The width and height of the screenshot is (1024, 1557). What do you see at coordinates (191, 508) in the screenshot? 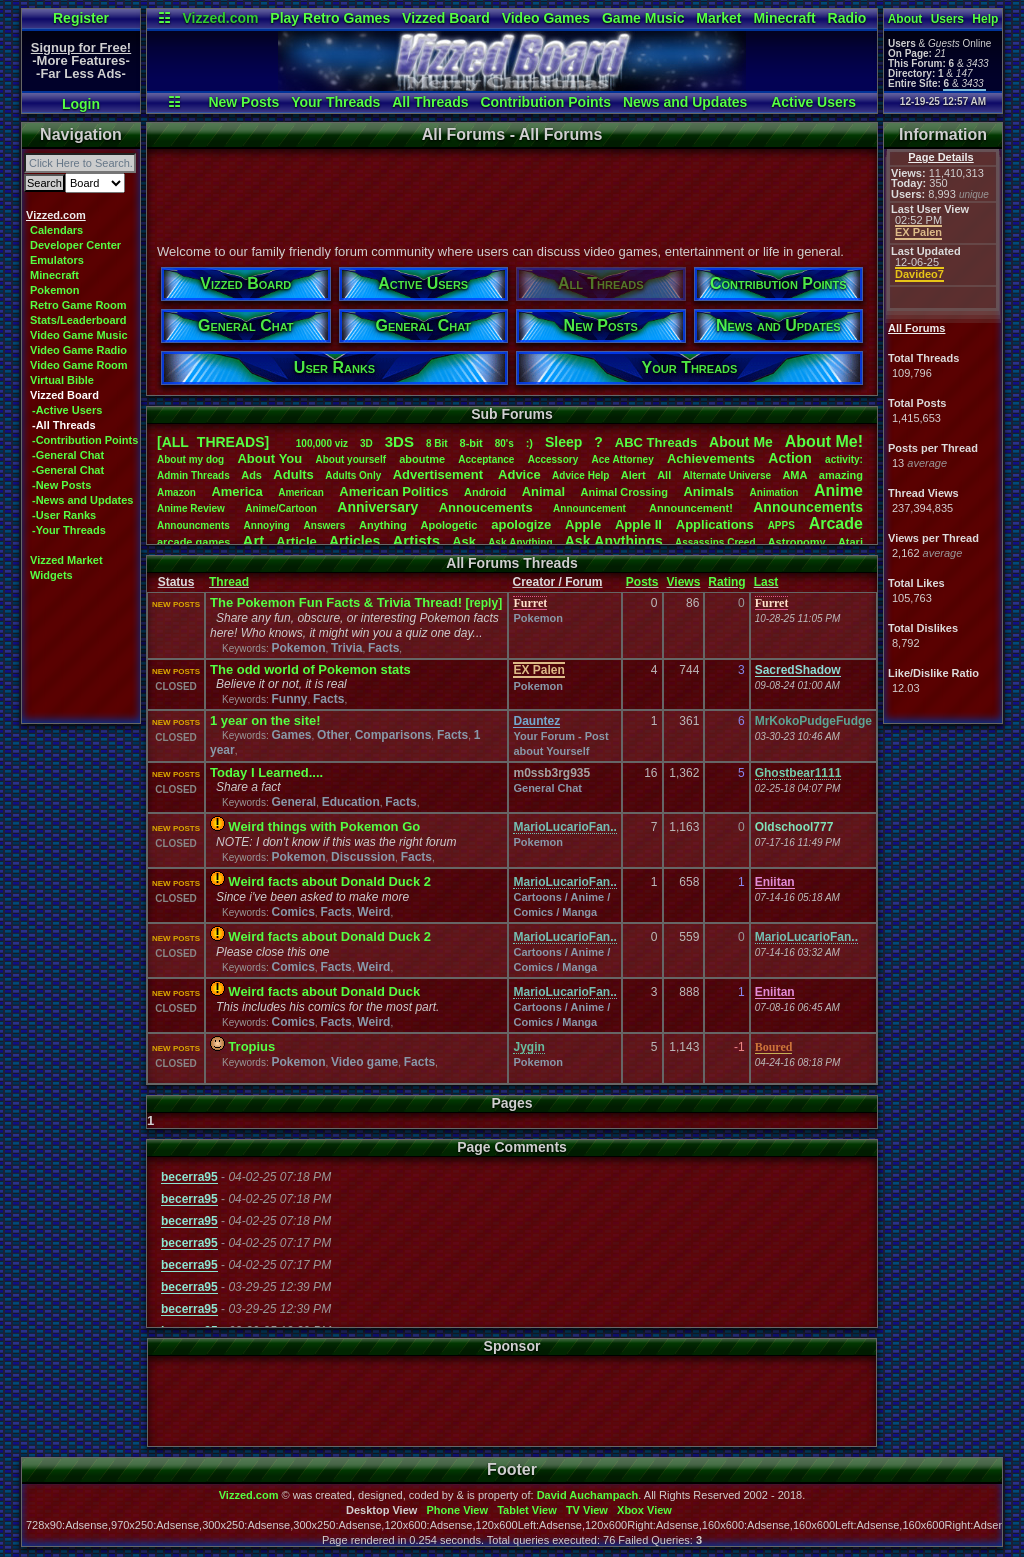
I see `AnimeReview` at bounding box center [191, 508].